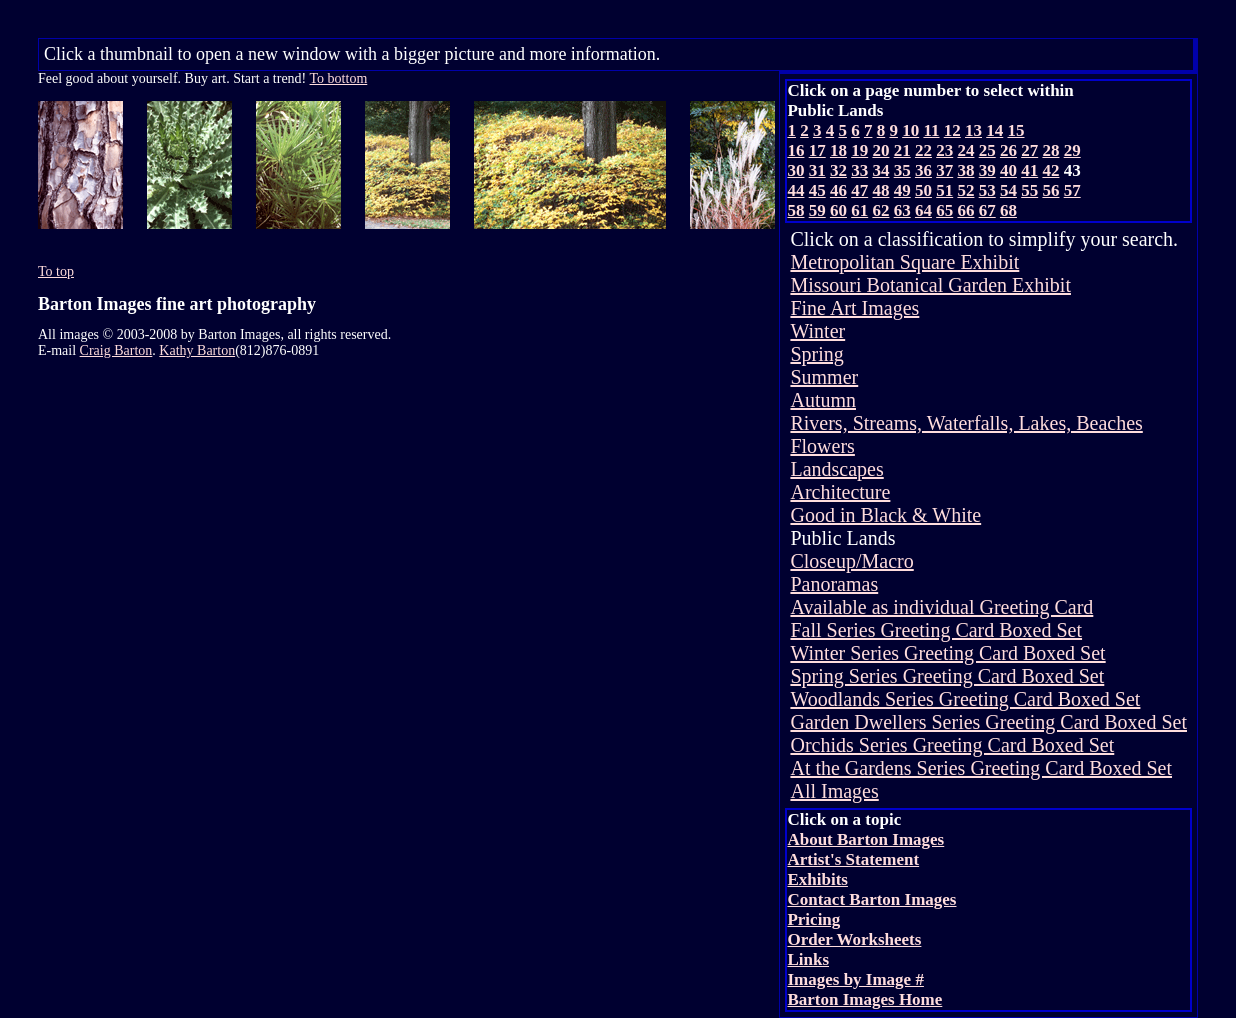 This screenshot has height=1018, width=1236. What do you see at coordinates (931, 130) in the screenshot?
I see `11` at bounding box center [931, 130].